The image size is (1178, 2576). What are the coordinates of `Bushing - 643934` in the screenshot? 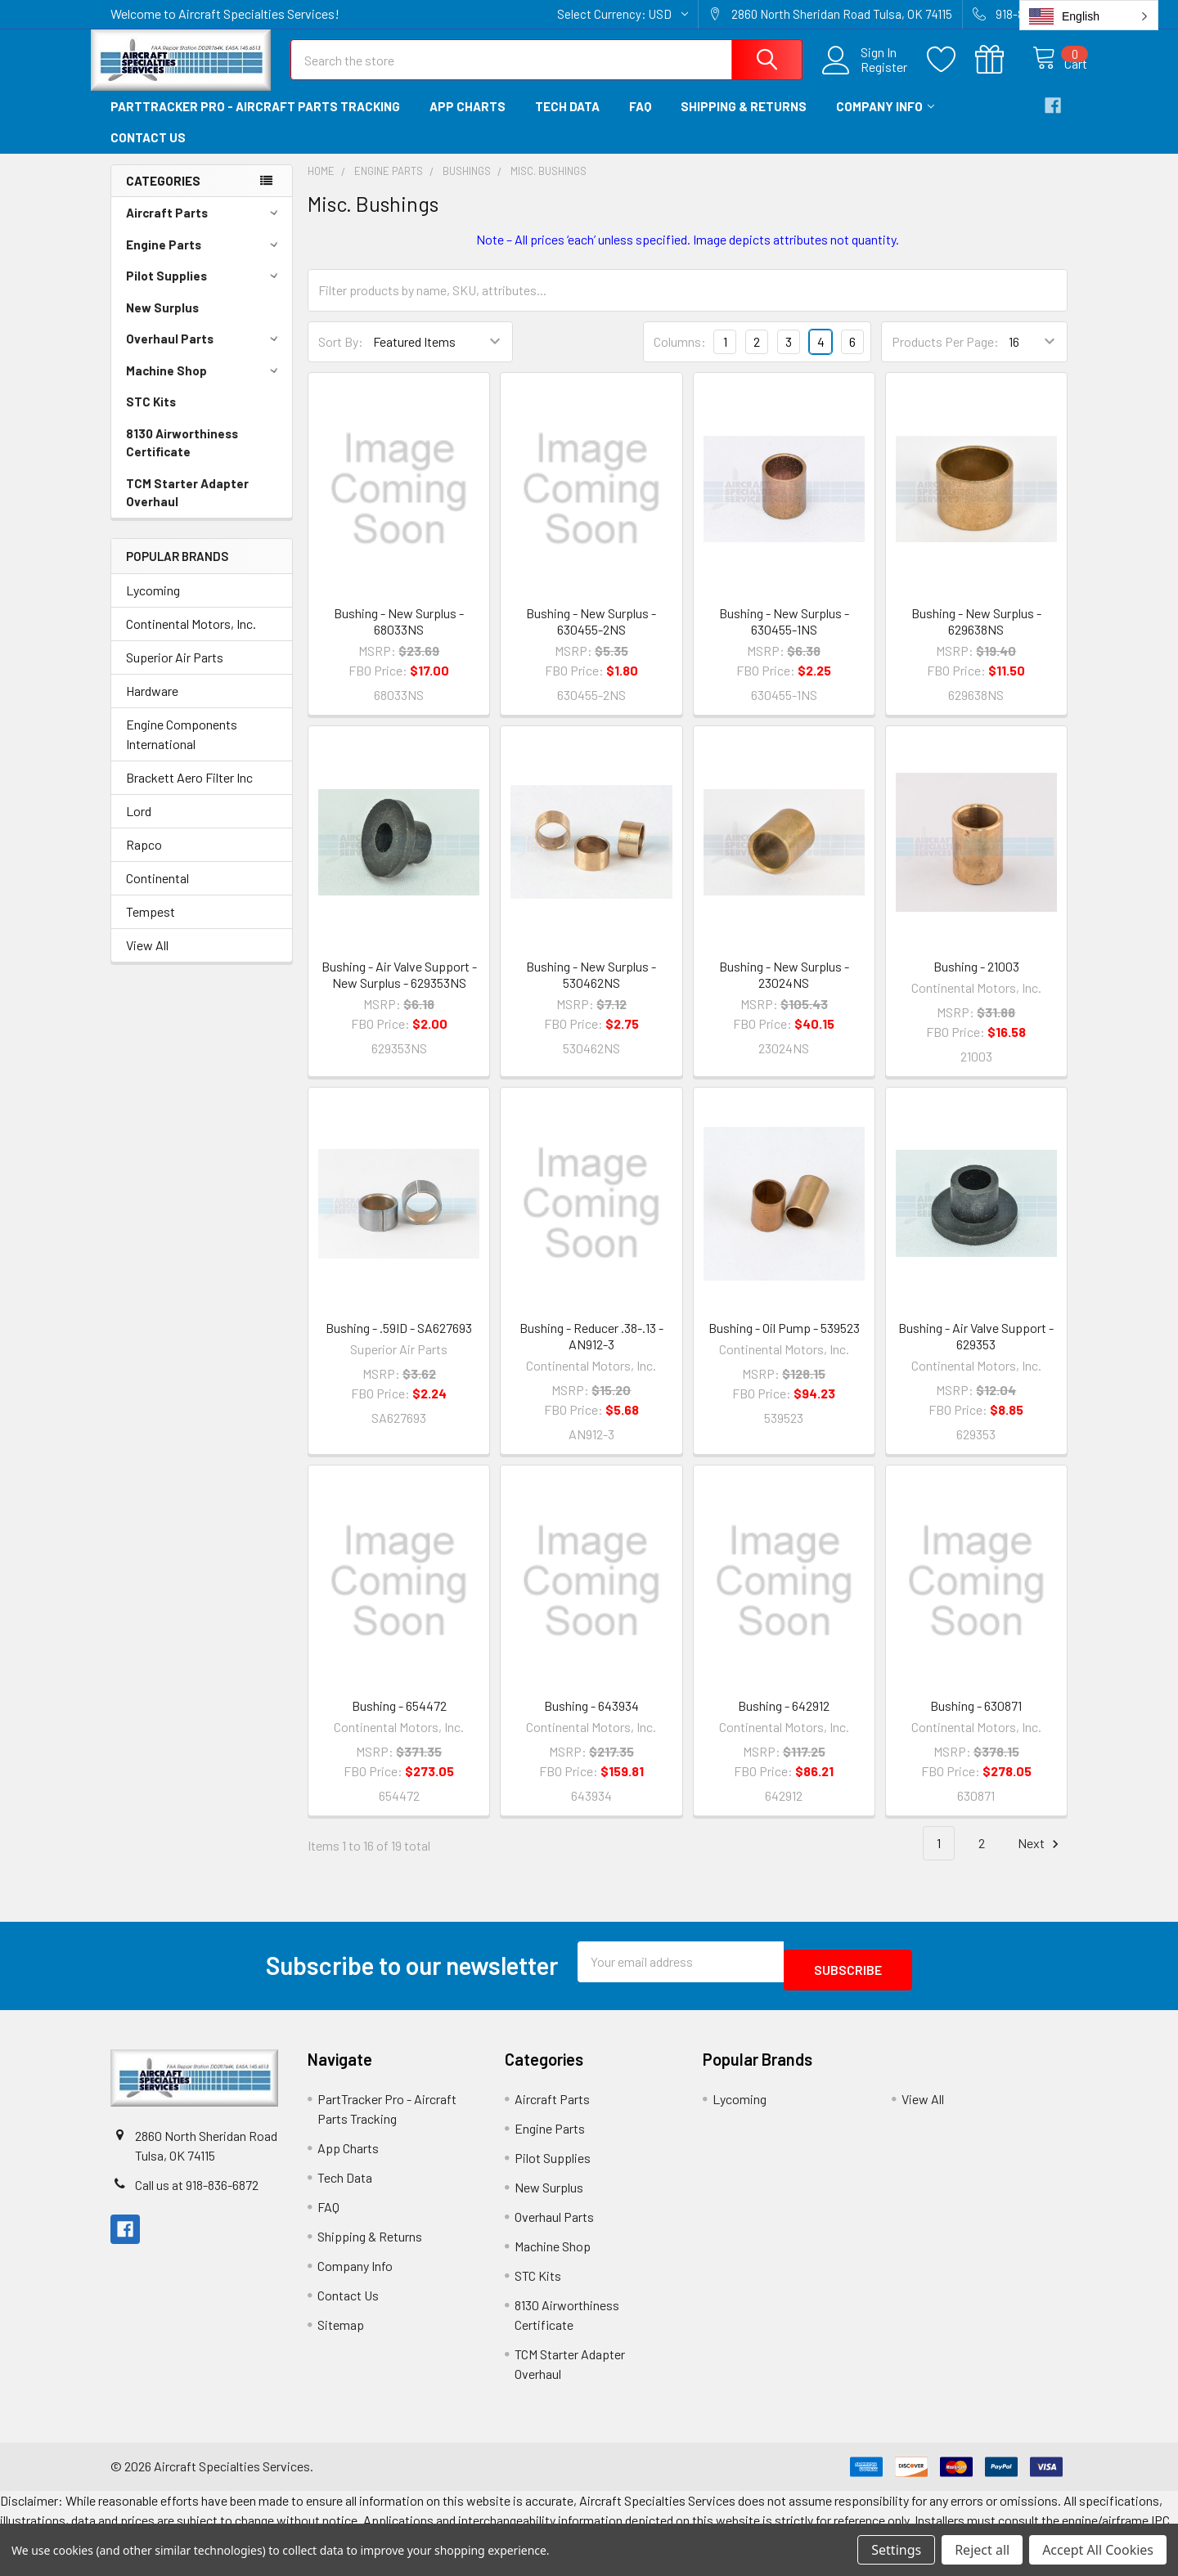 It's located at (591, 1720).